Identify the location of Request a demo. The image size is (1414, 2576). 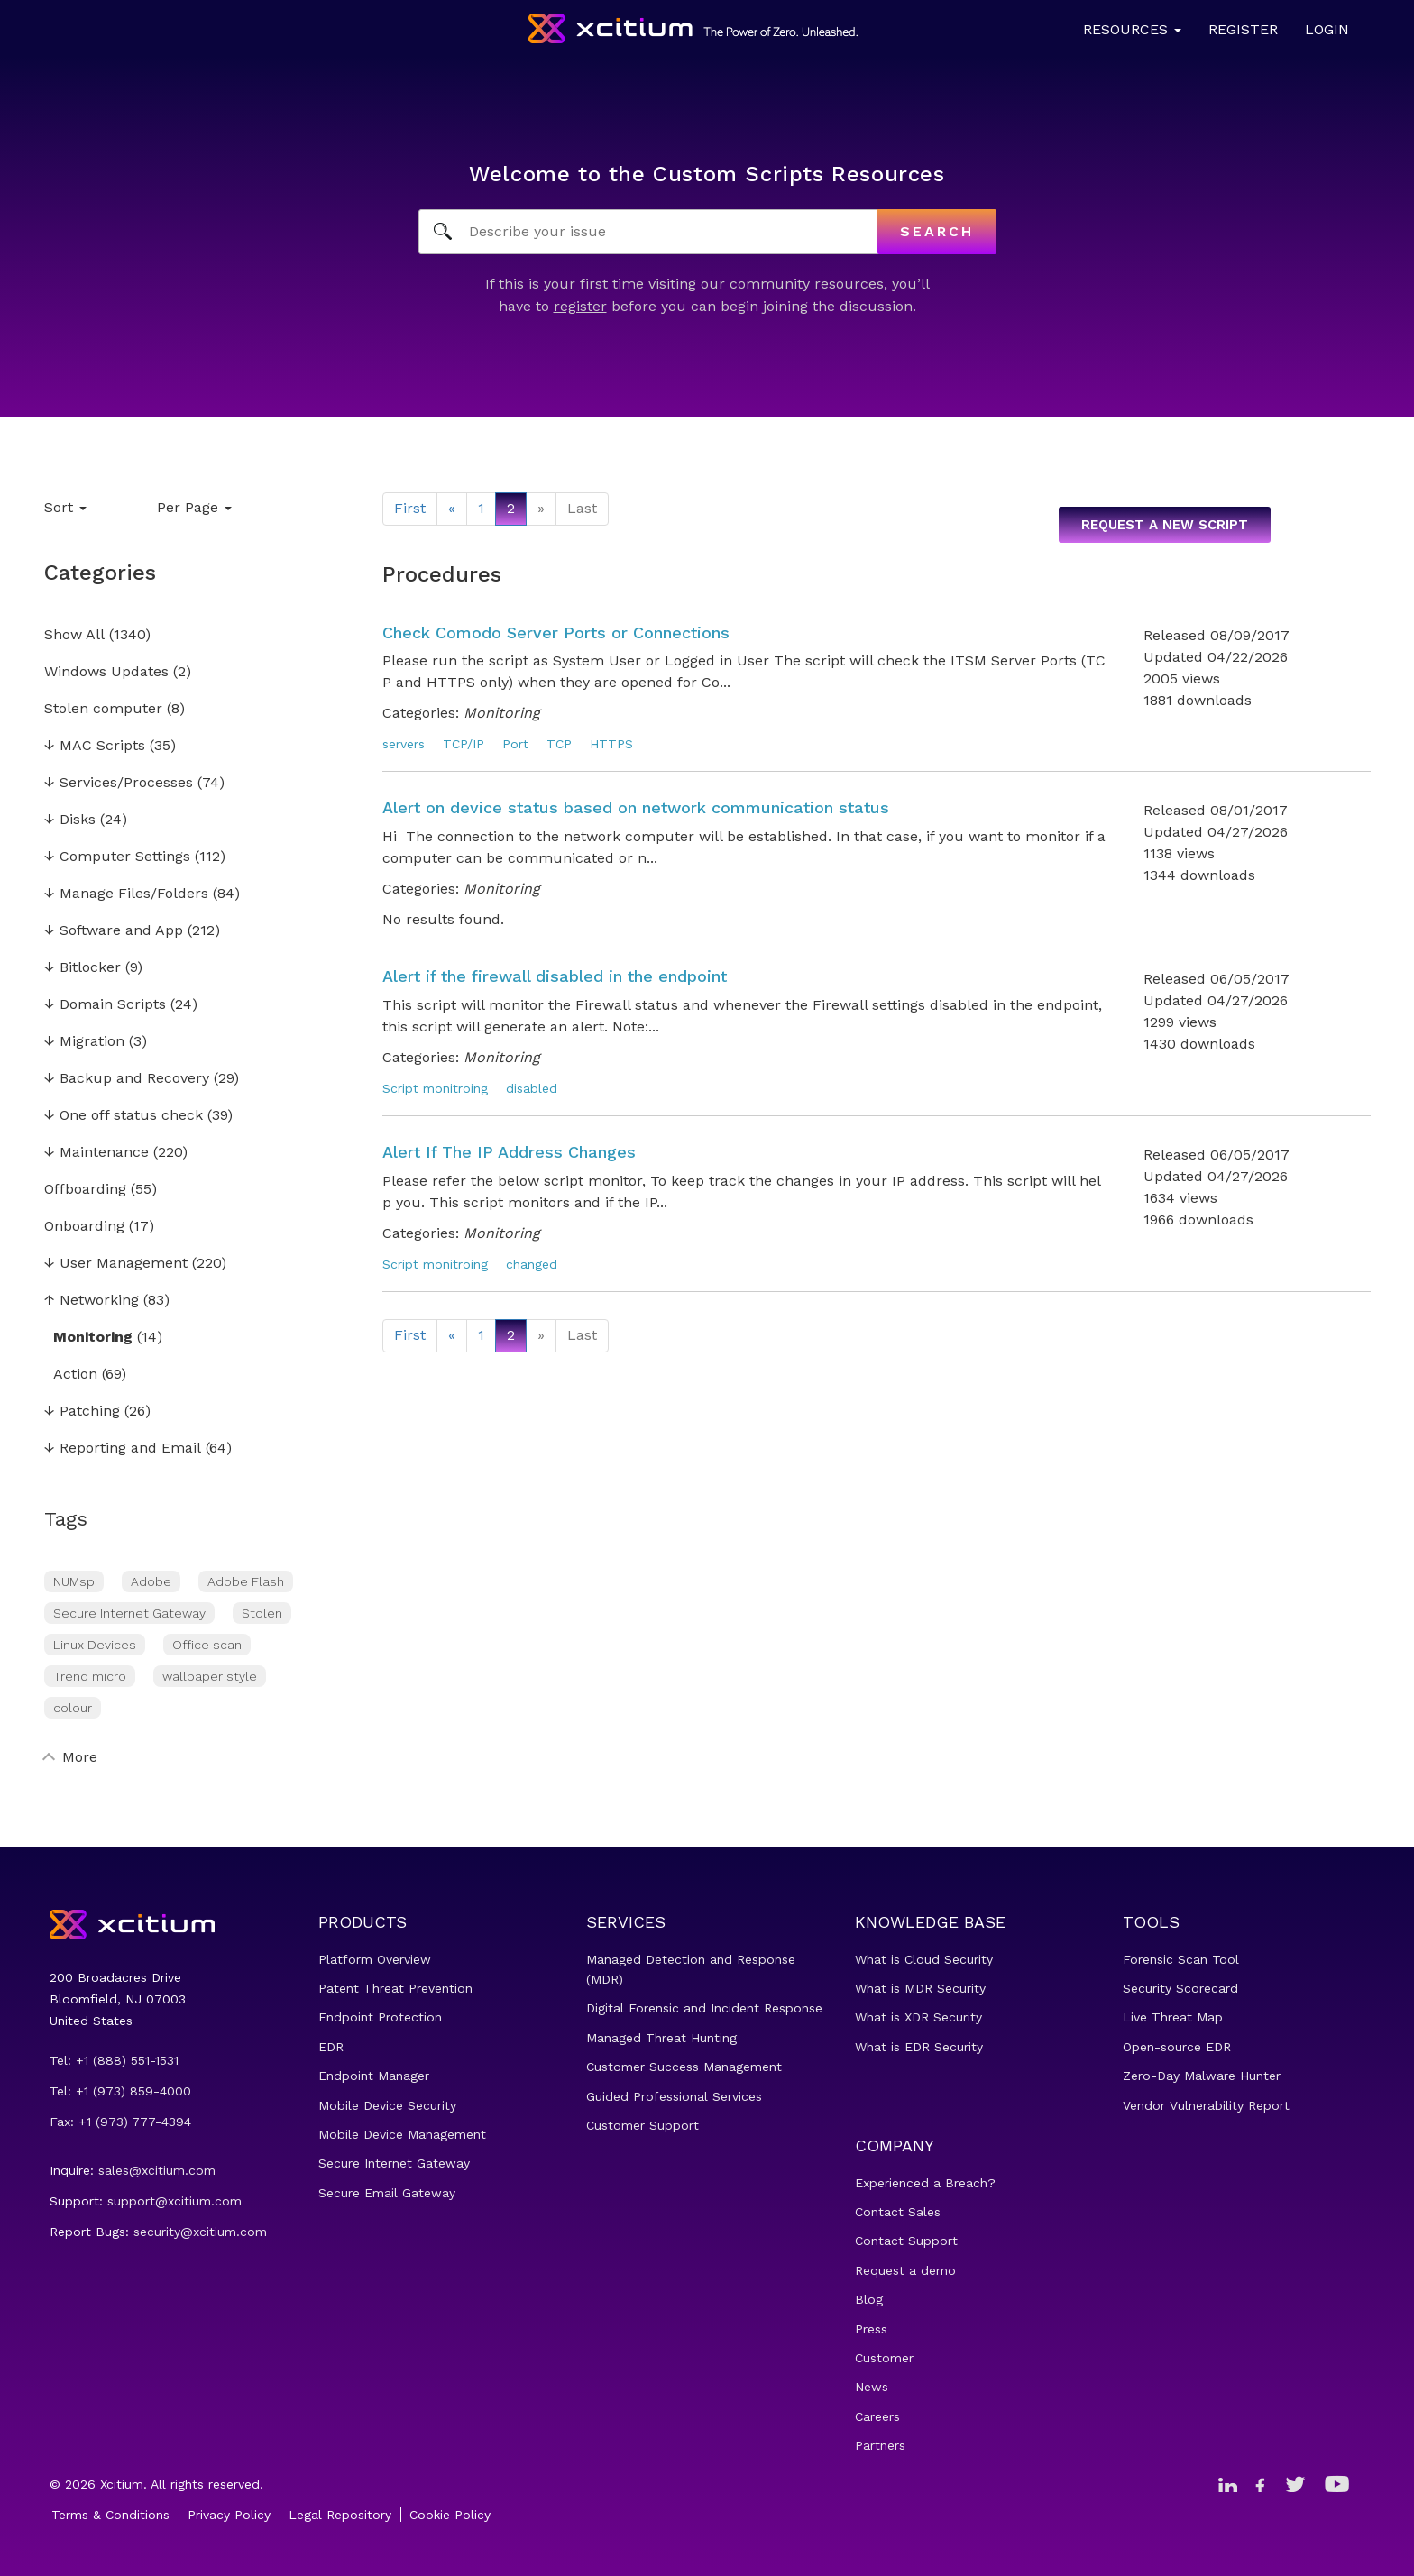
(905, 2270).